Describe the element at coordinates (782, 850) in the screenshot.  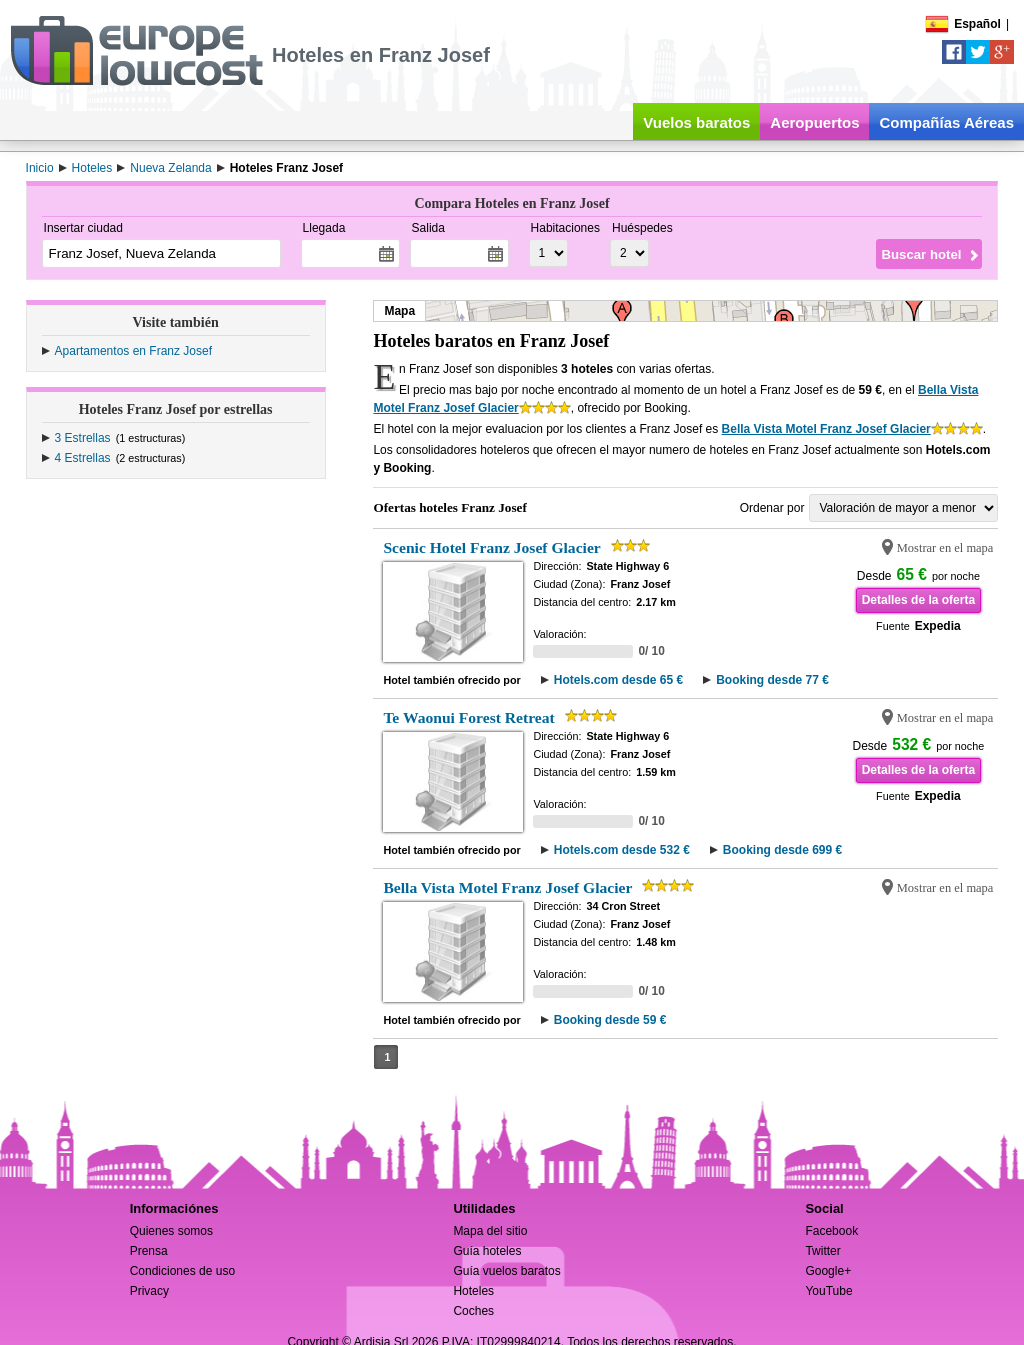
I see `Booking desde 699 €` at that location.